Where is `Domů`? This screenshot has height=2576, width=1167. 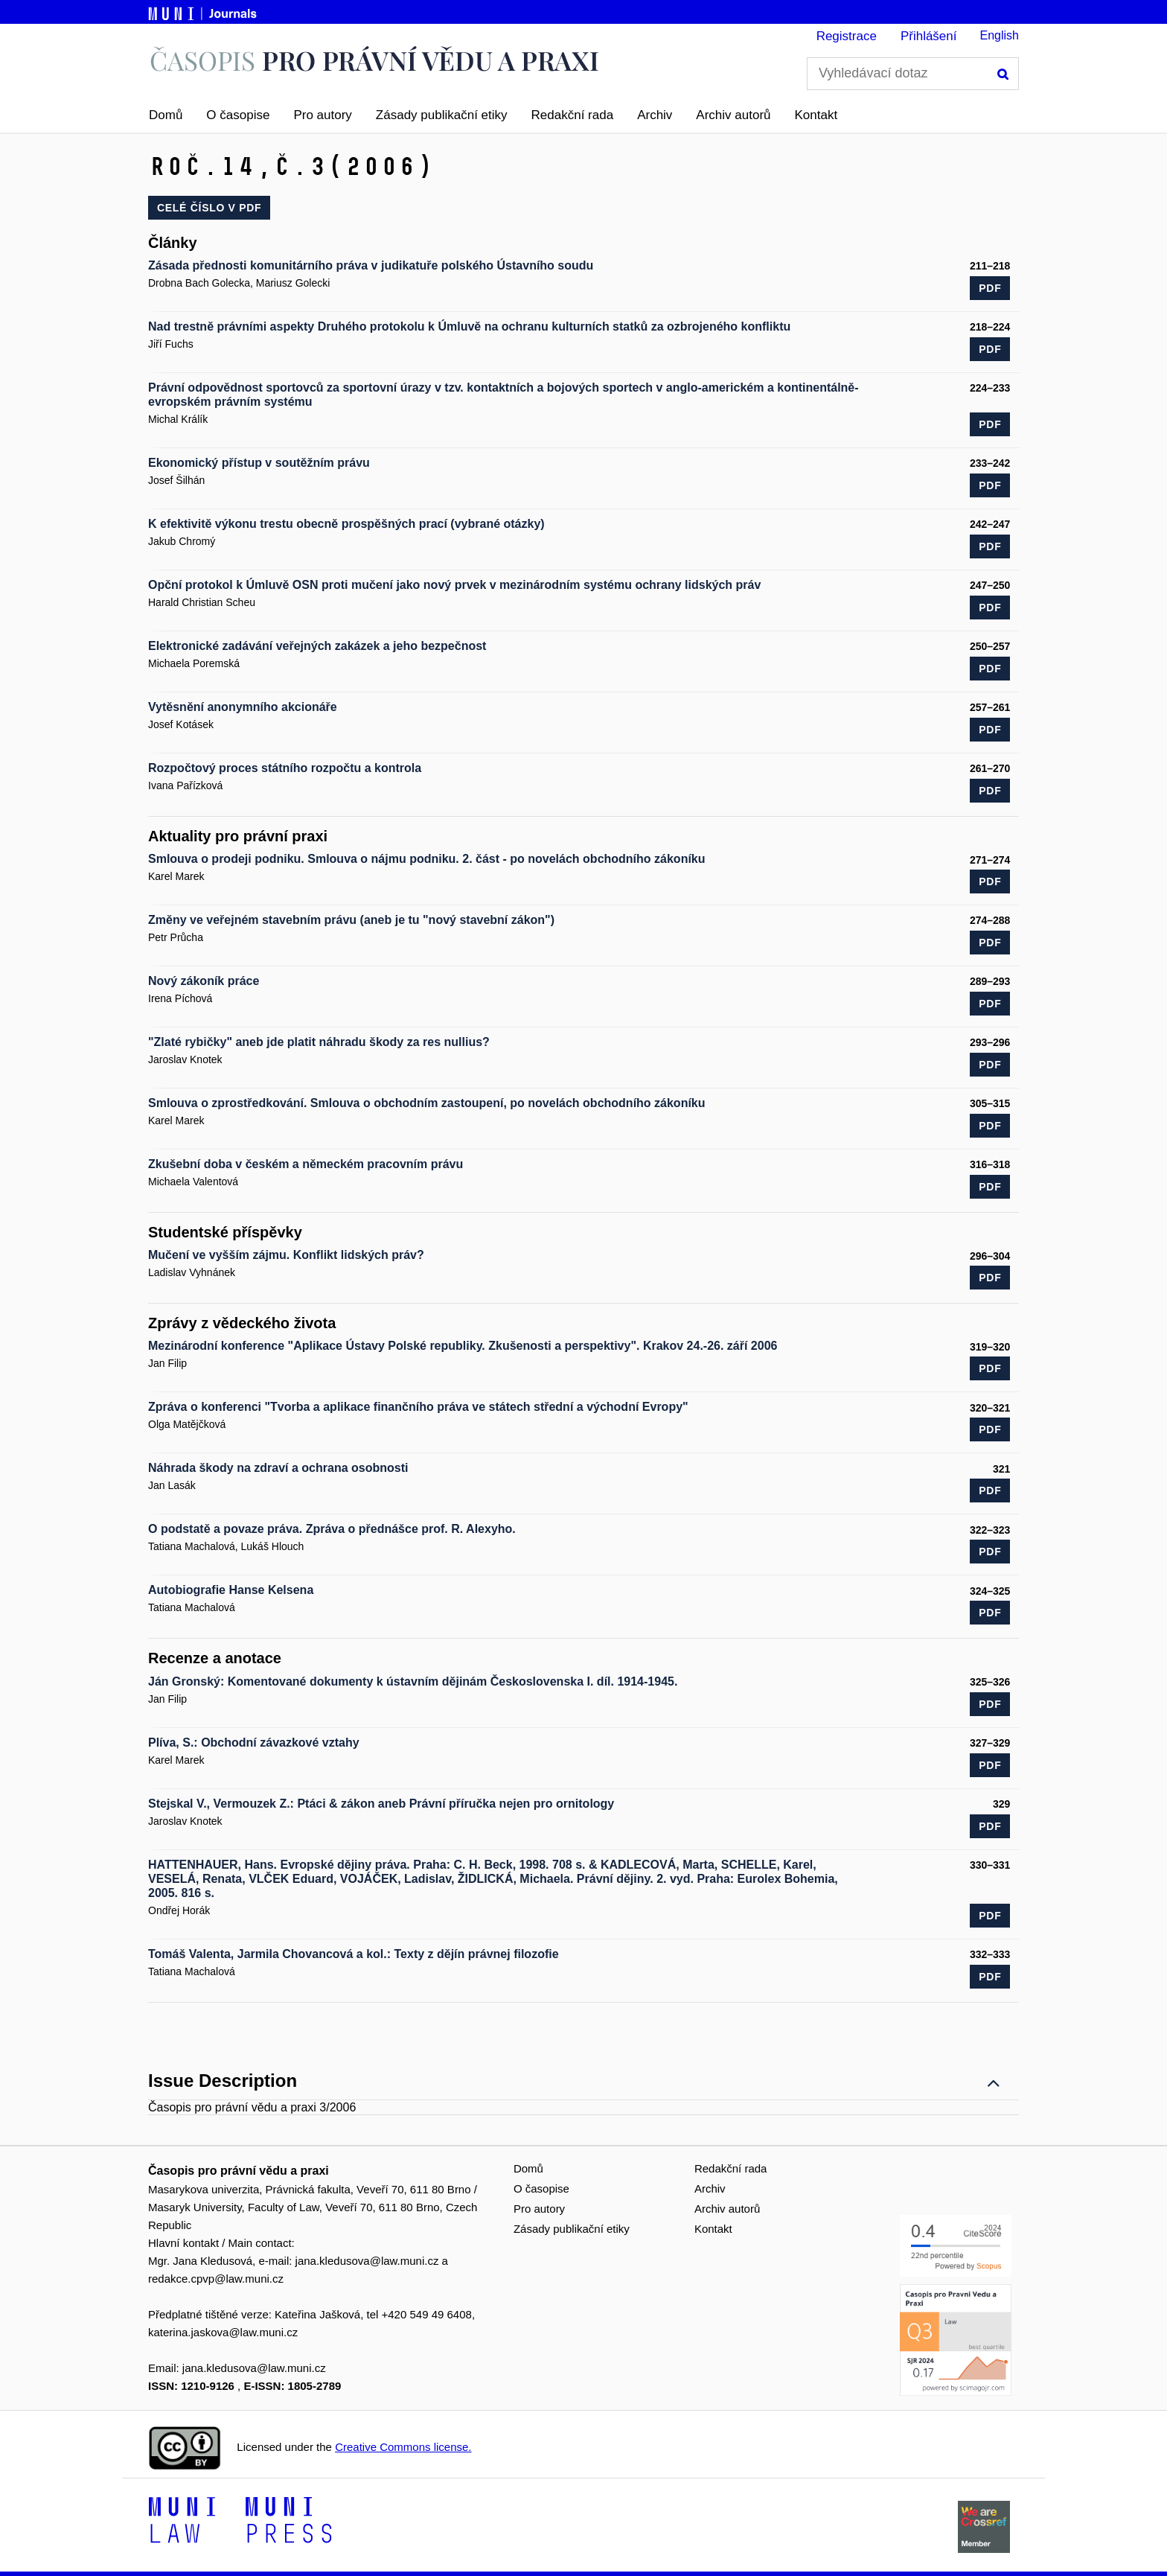
Domů is located at coordinates (165, 115).